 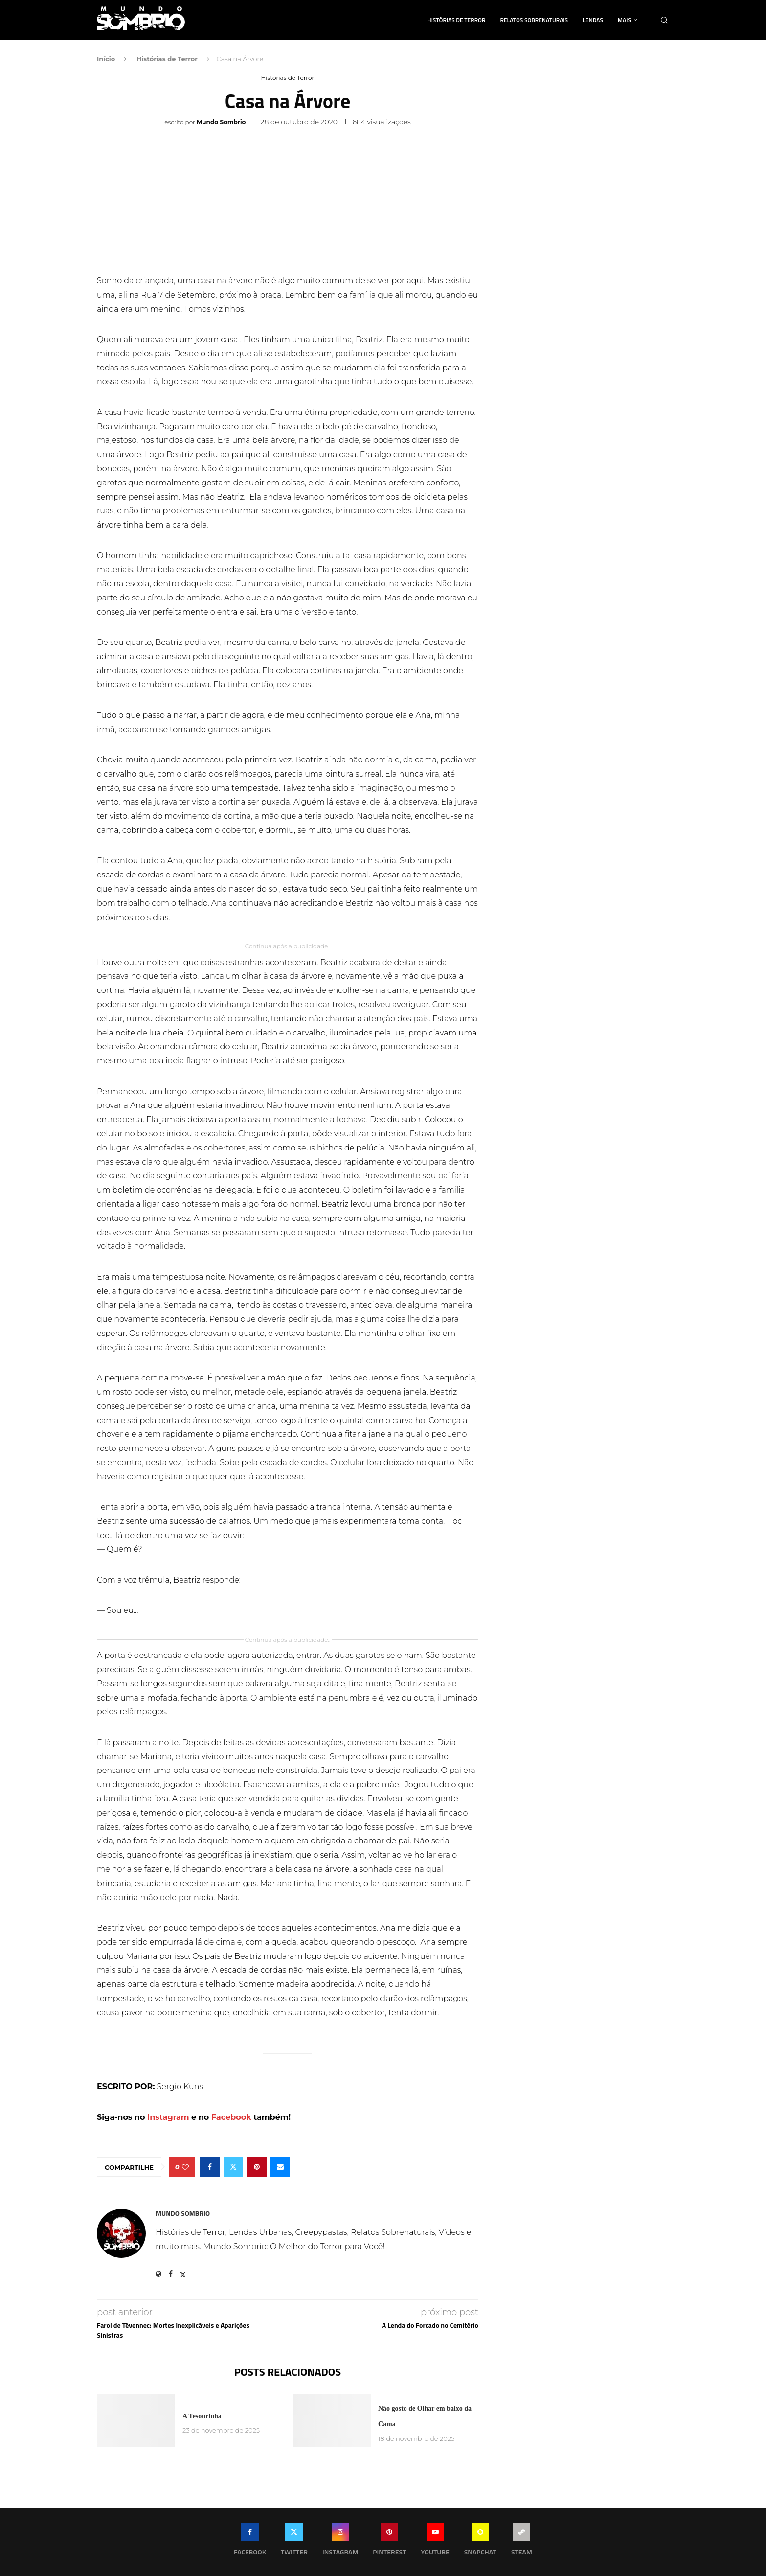 I want to click on Mais, so click(x=624, y=19).